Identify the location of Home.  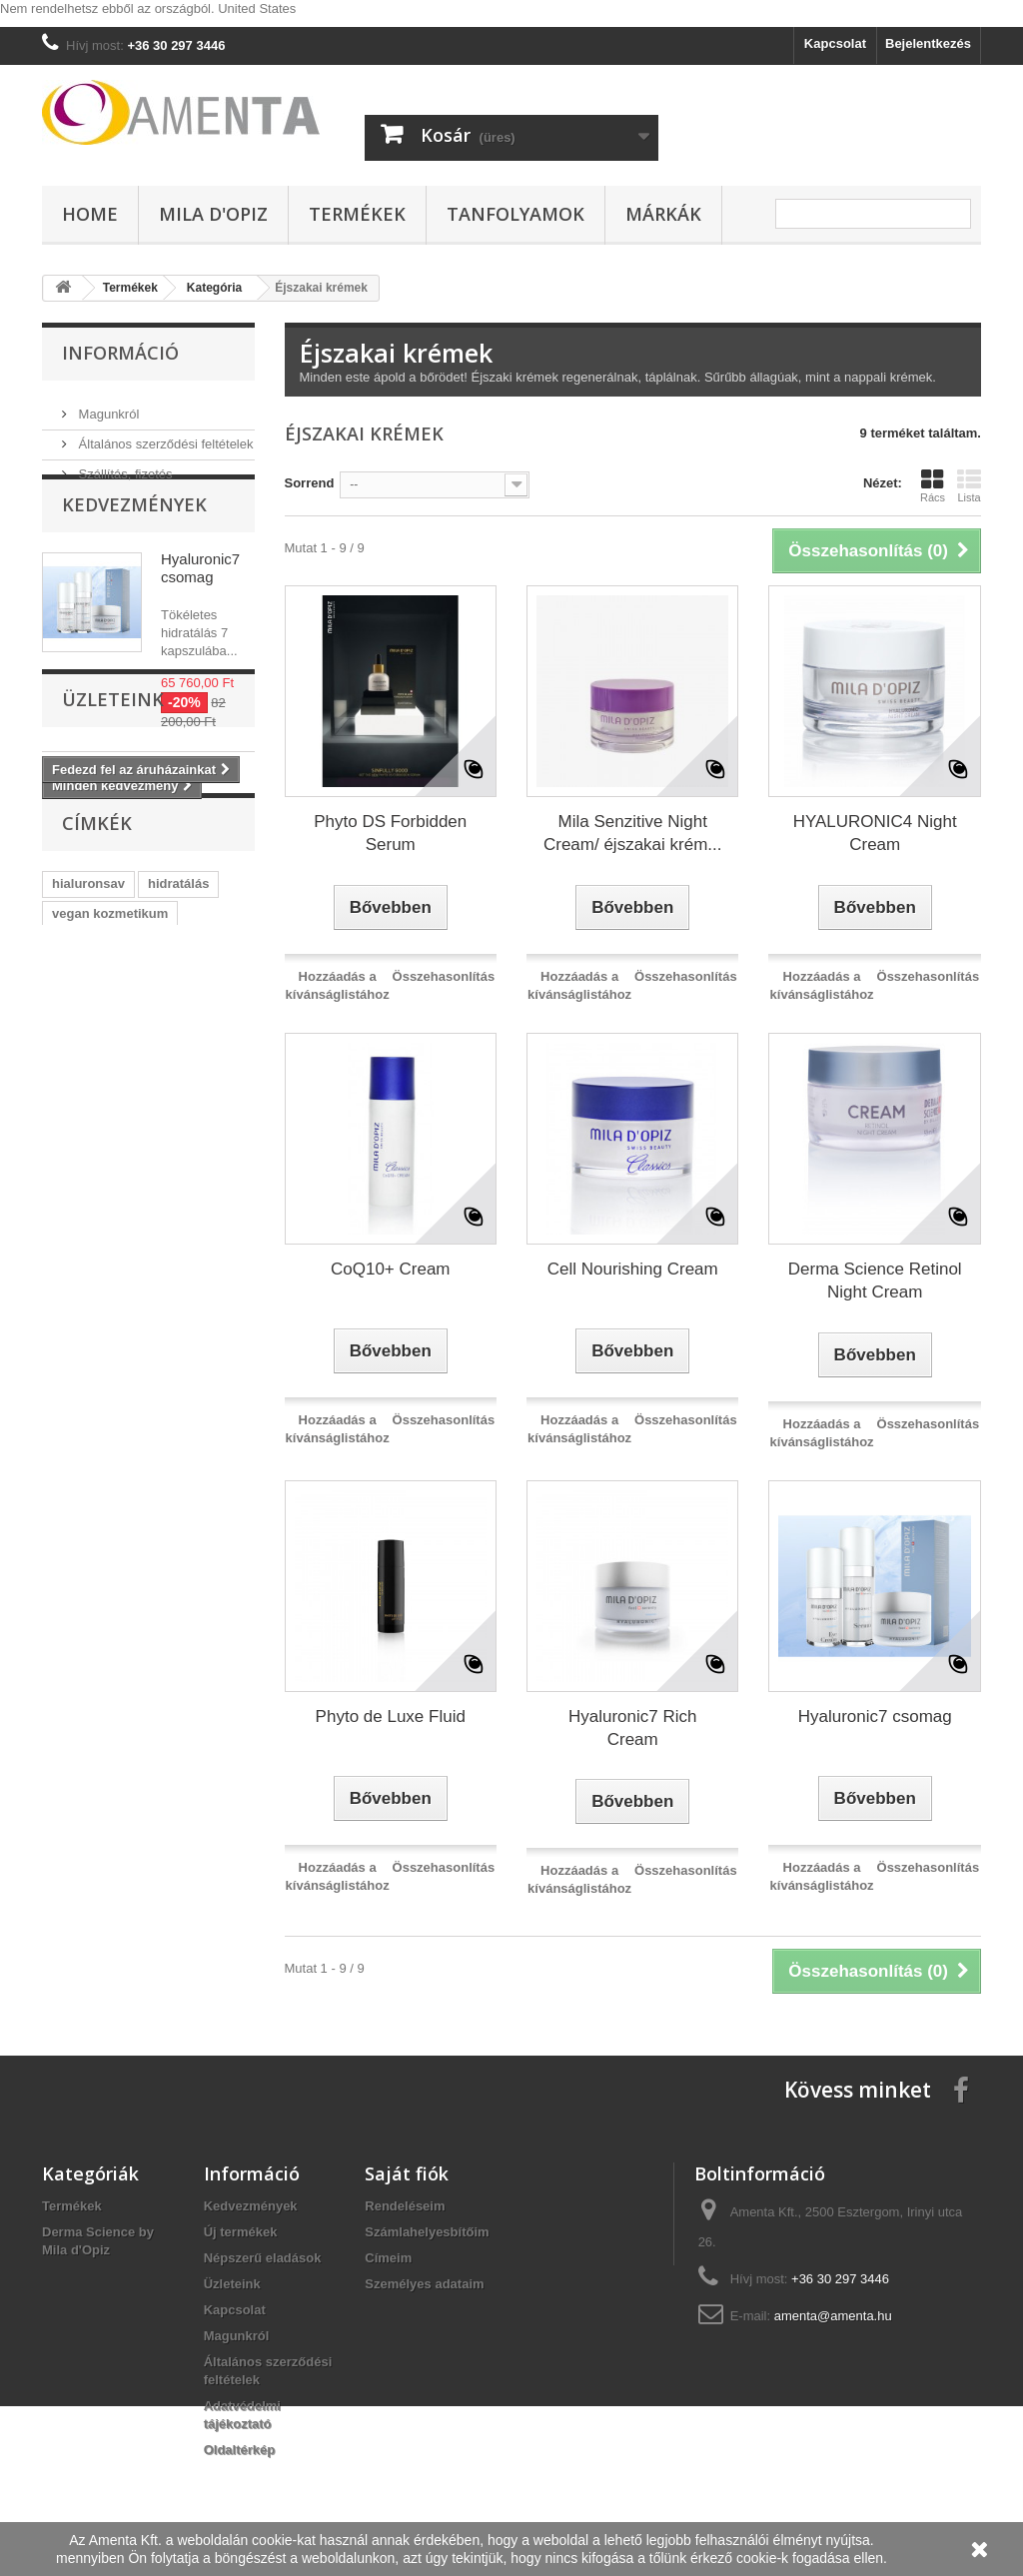
(90, 214).